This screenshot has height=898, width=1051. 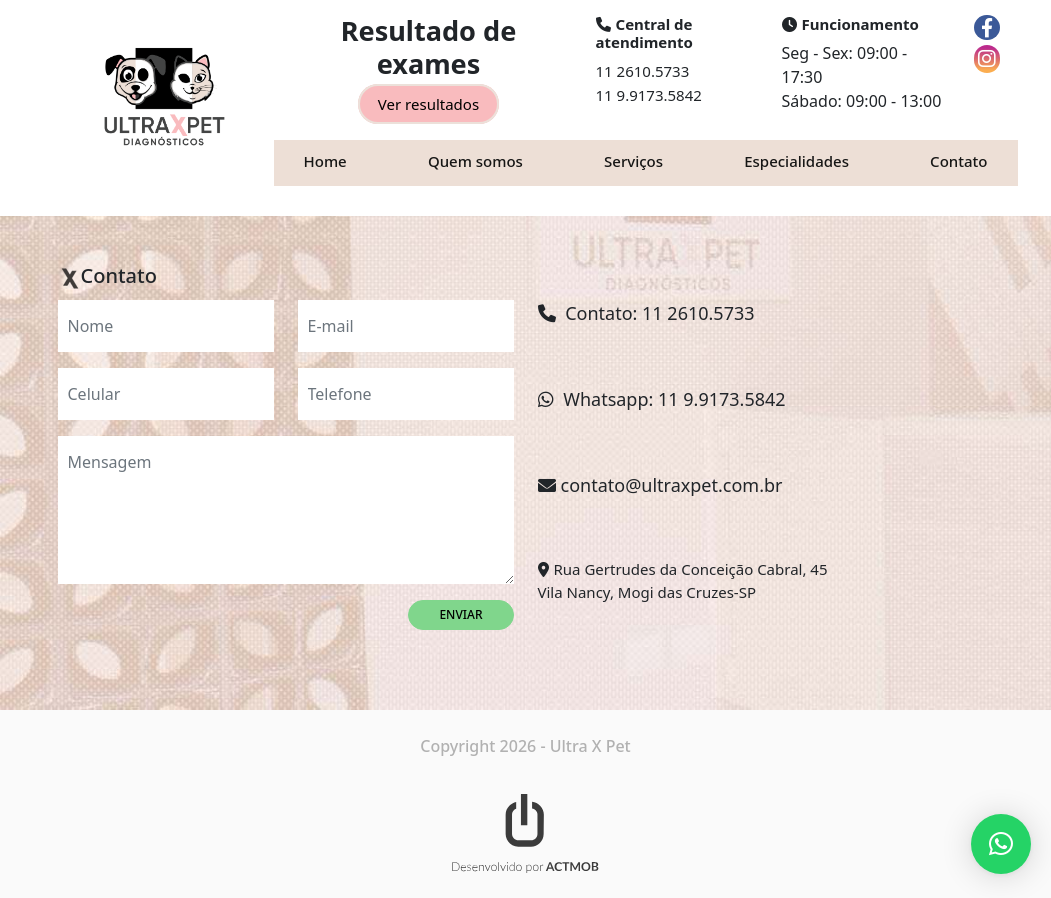 What do you see at coordinates (475, 161) in the screenshot?
I see `Quem somos` at bounding box center [475, 161].